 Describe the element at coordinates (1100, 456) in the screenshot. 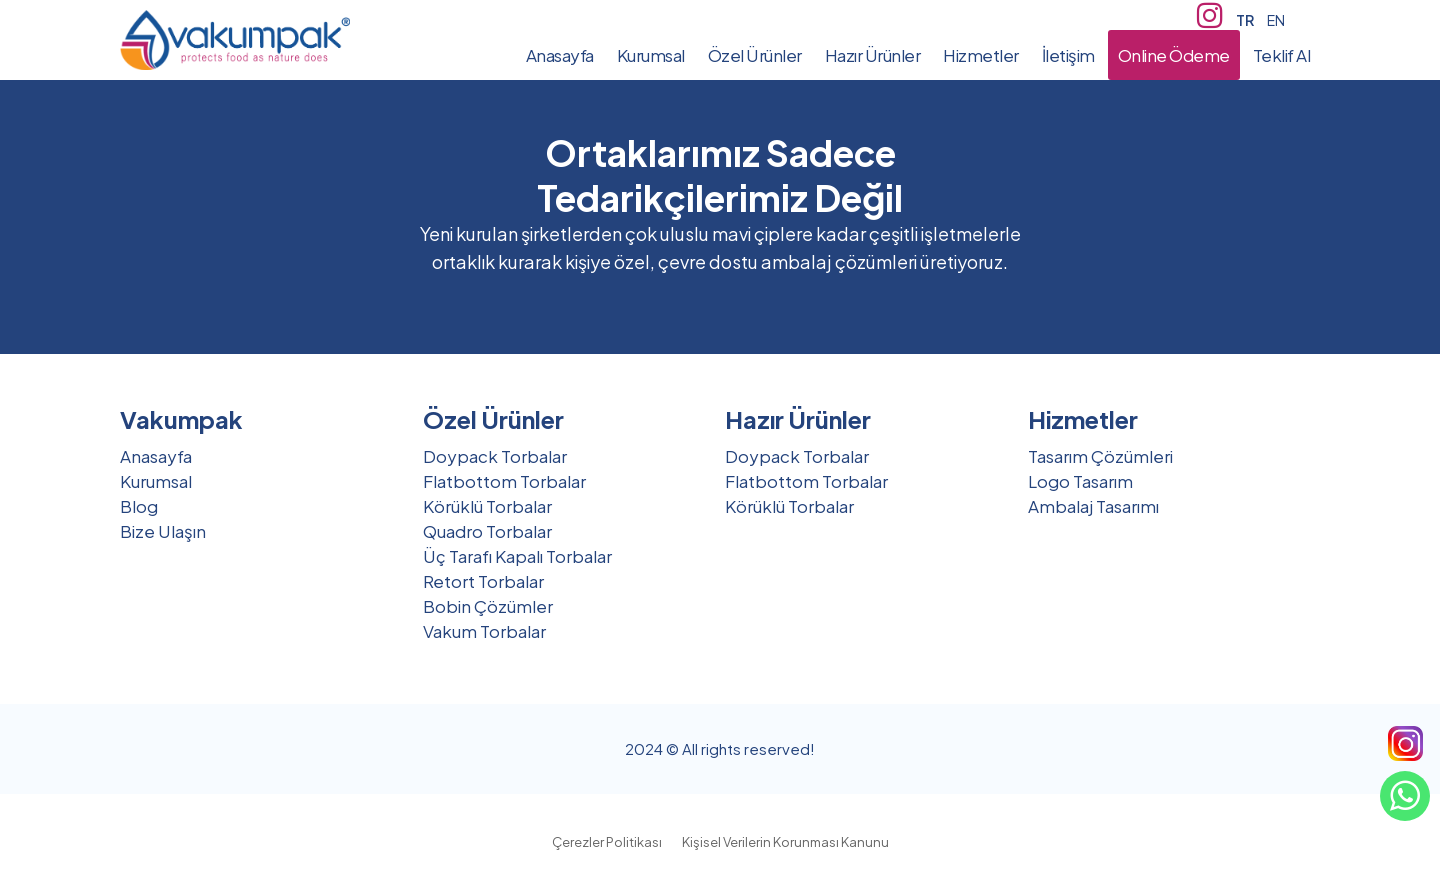

I see `Tasarım Çözümleri` at that location.